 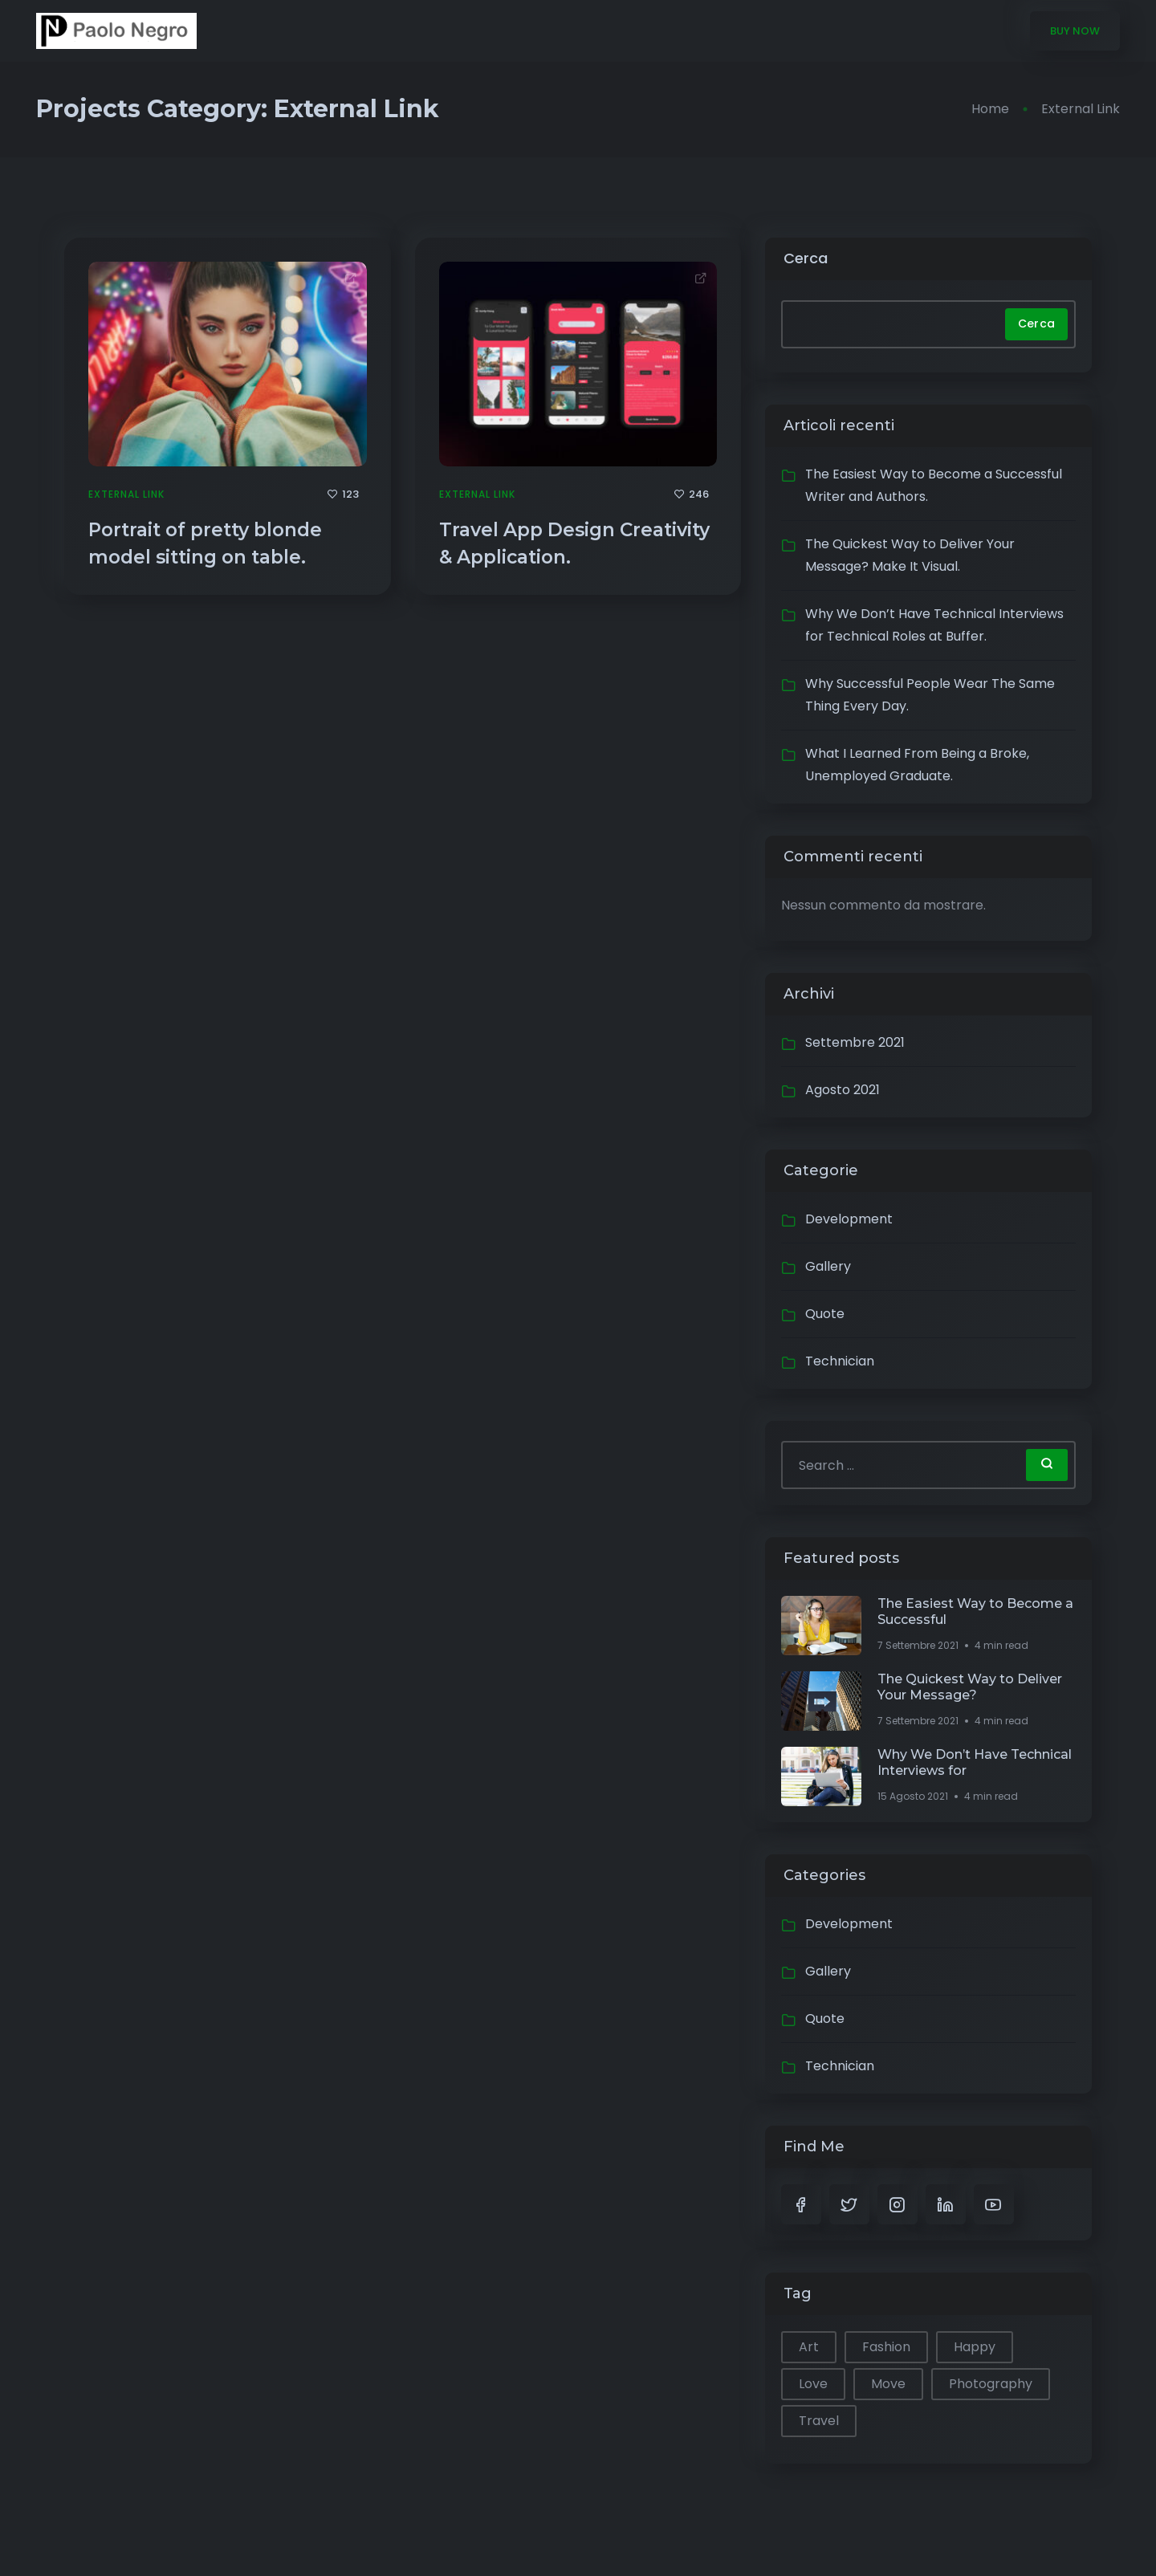 I want to click on Art [Art (1 elemento)], so click(x=809, y=2347).